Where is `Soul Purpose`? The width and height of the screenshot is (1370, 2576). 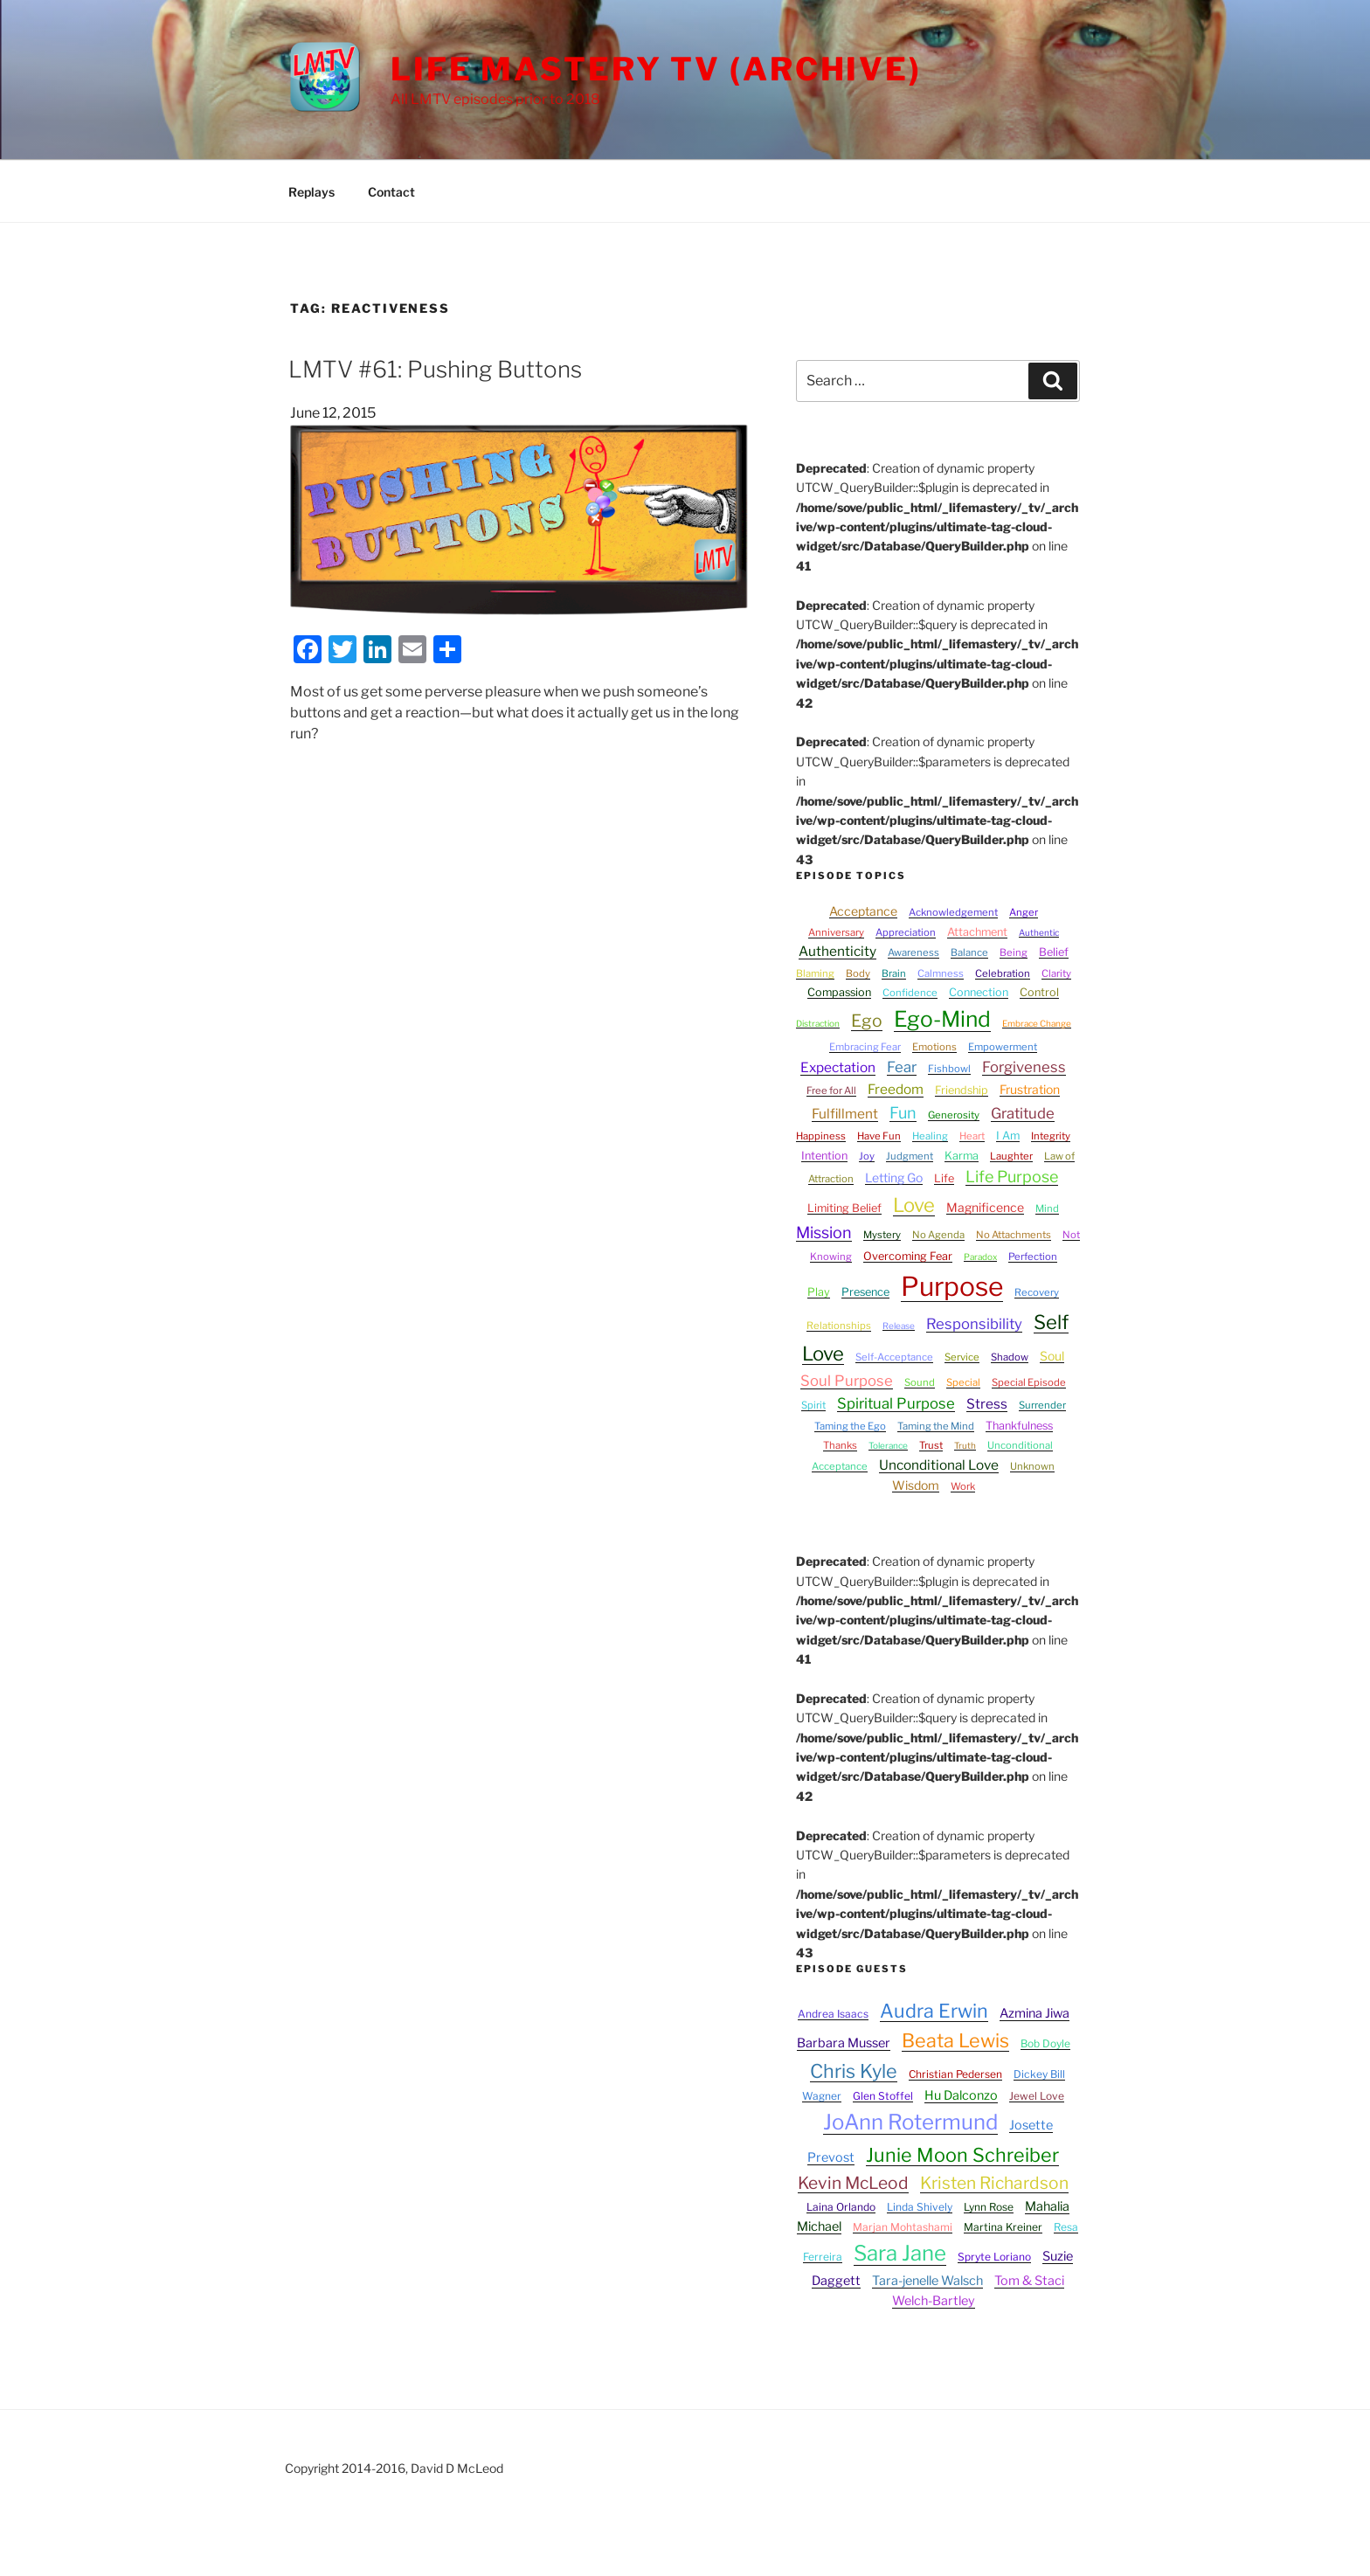
Soul Purpose is located at coordinates (846, 1380).